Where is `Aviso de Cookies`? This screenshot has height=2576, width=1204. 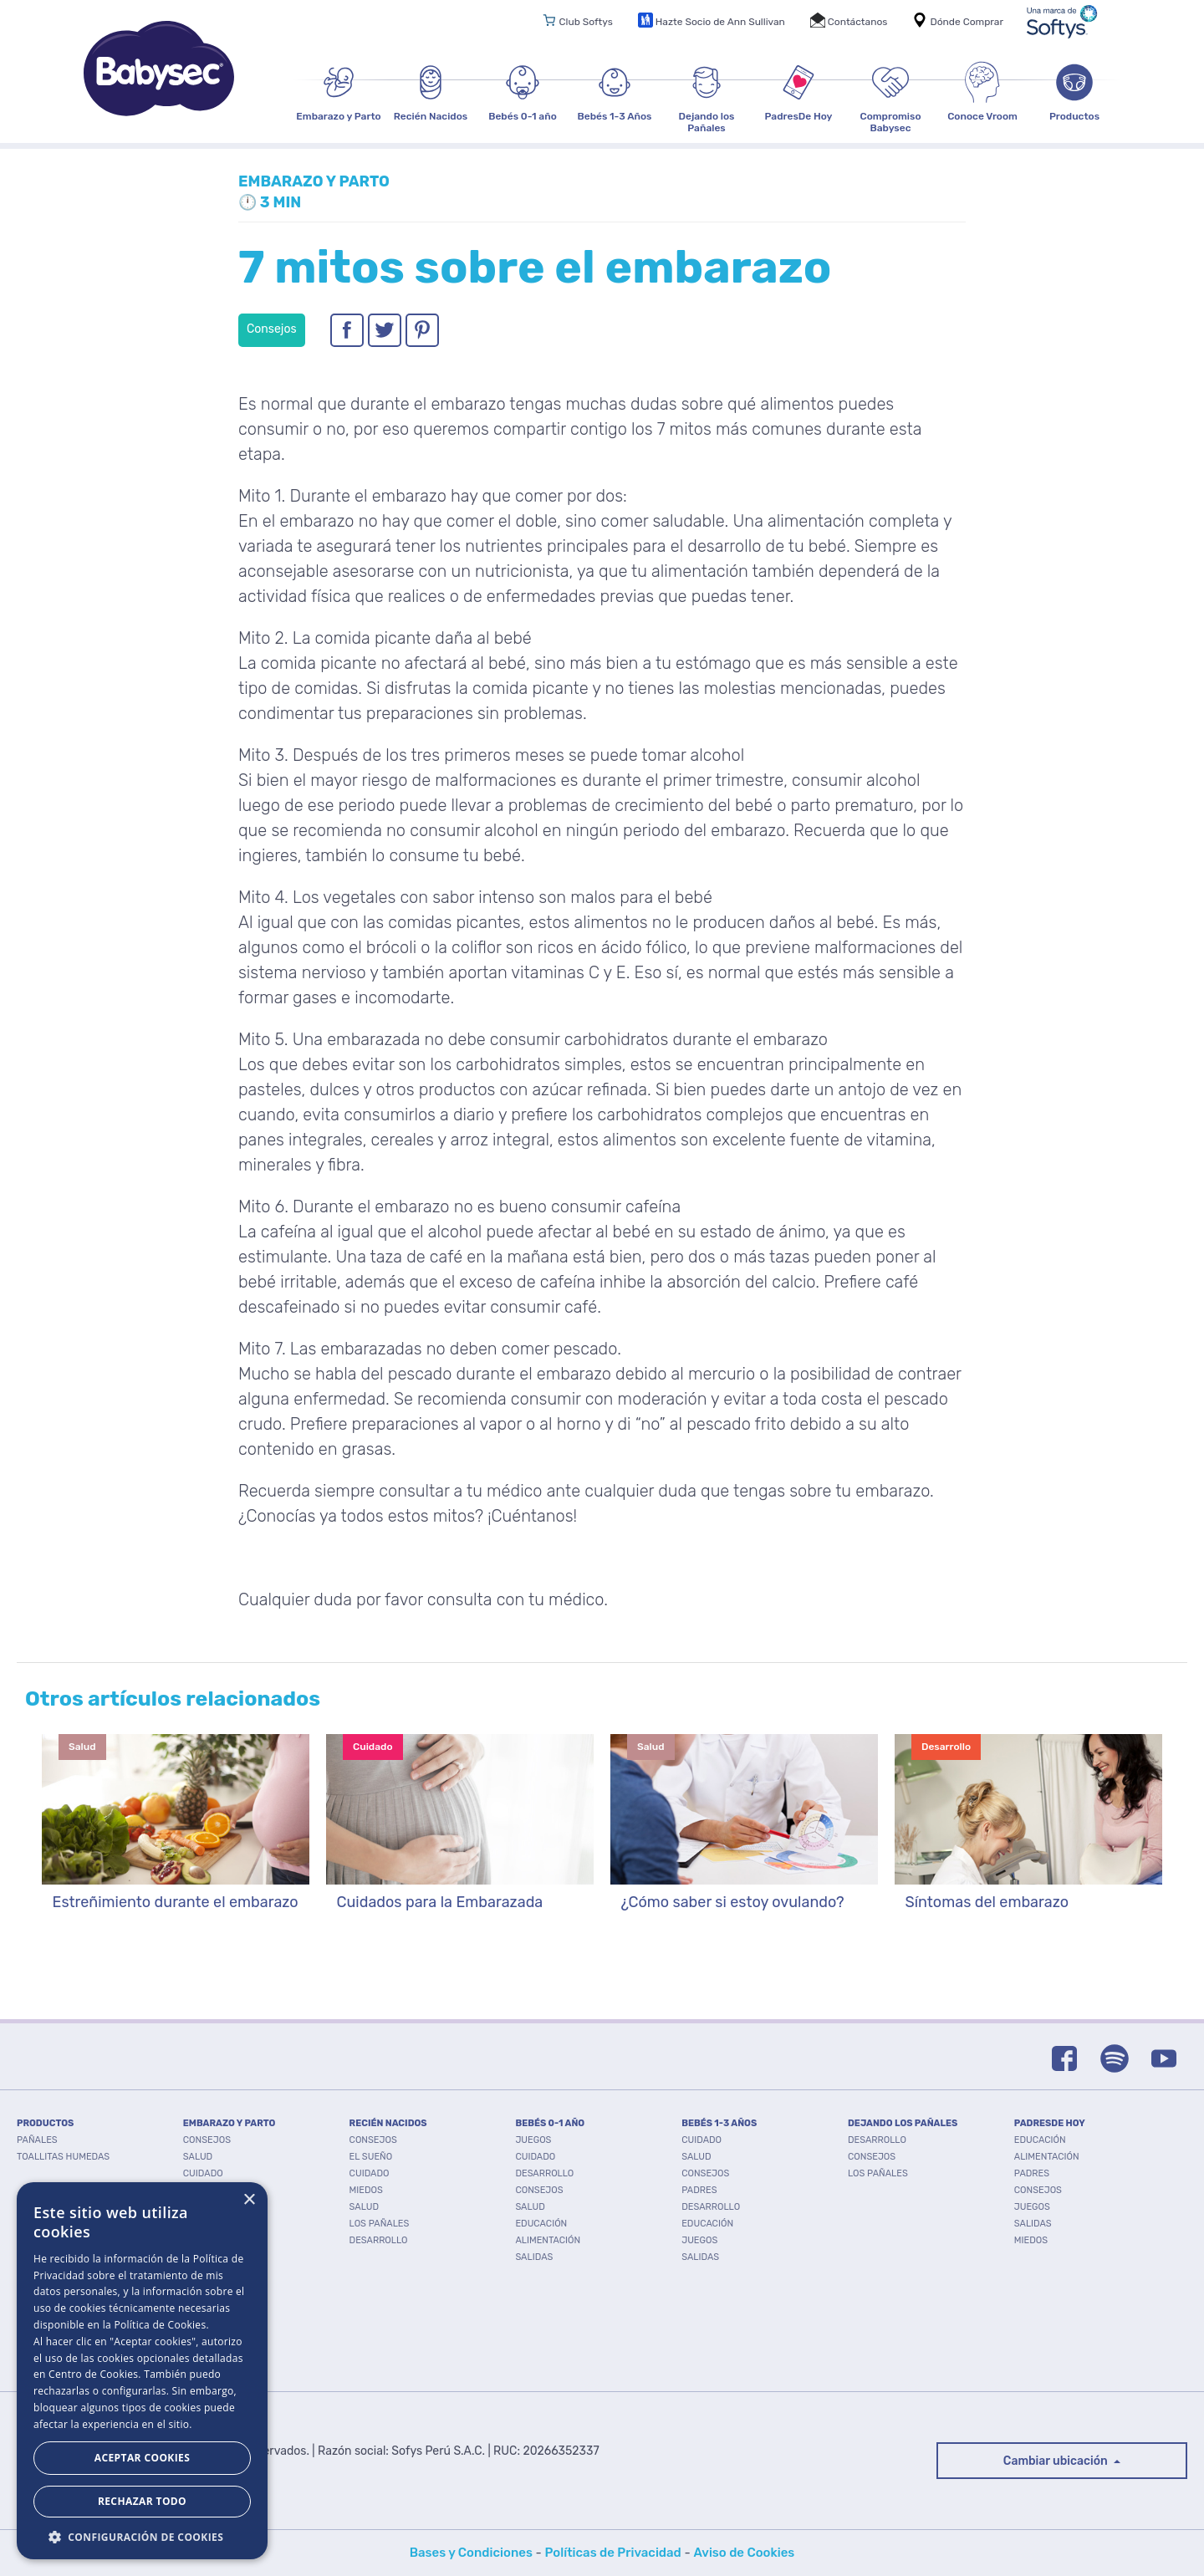 Aviso de Cookies is located at coordinates (743, 2552).